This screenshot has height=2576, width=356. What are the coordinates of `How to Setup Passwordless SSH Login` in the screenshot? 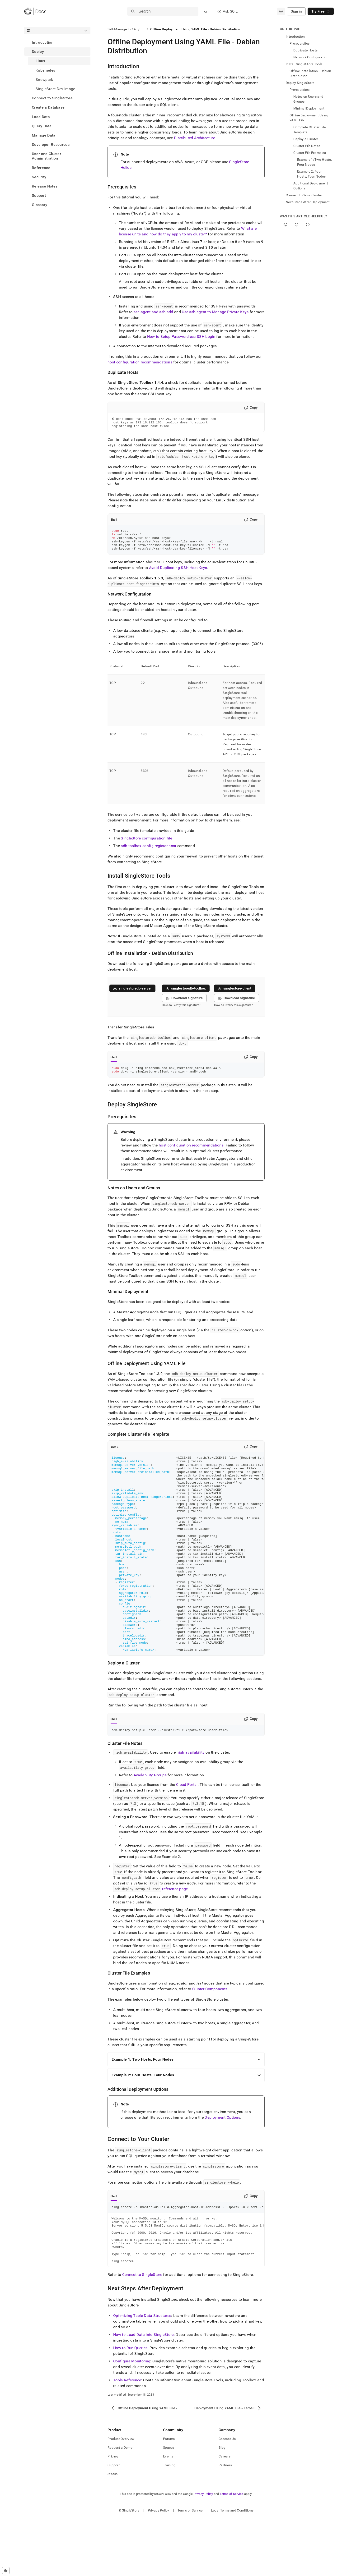 It's located at (181, 336).